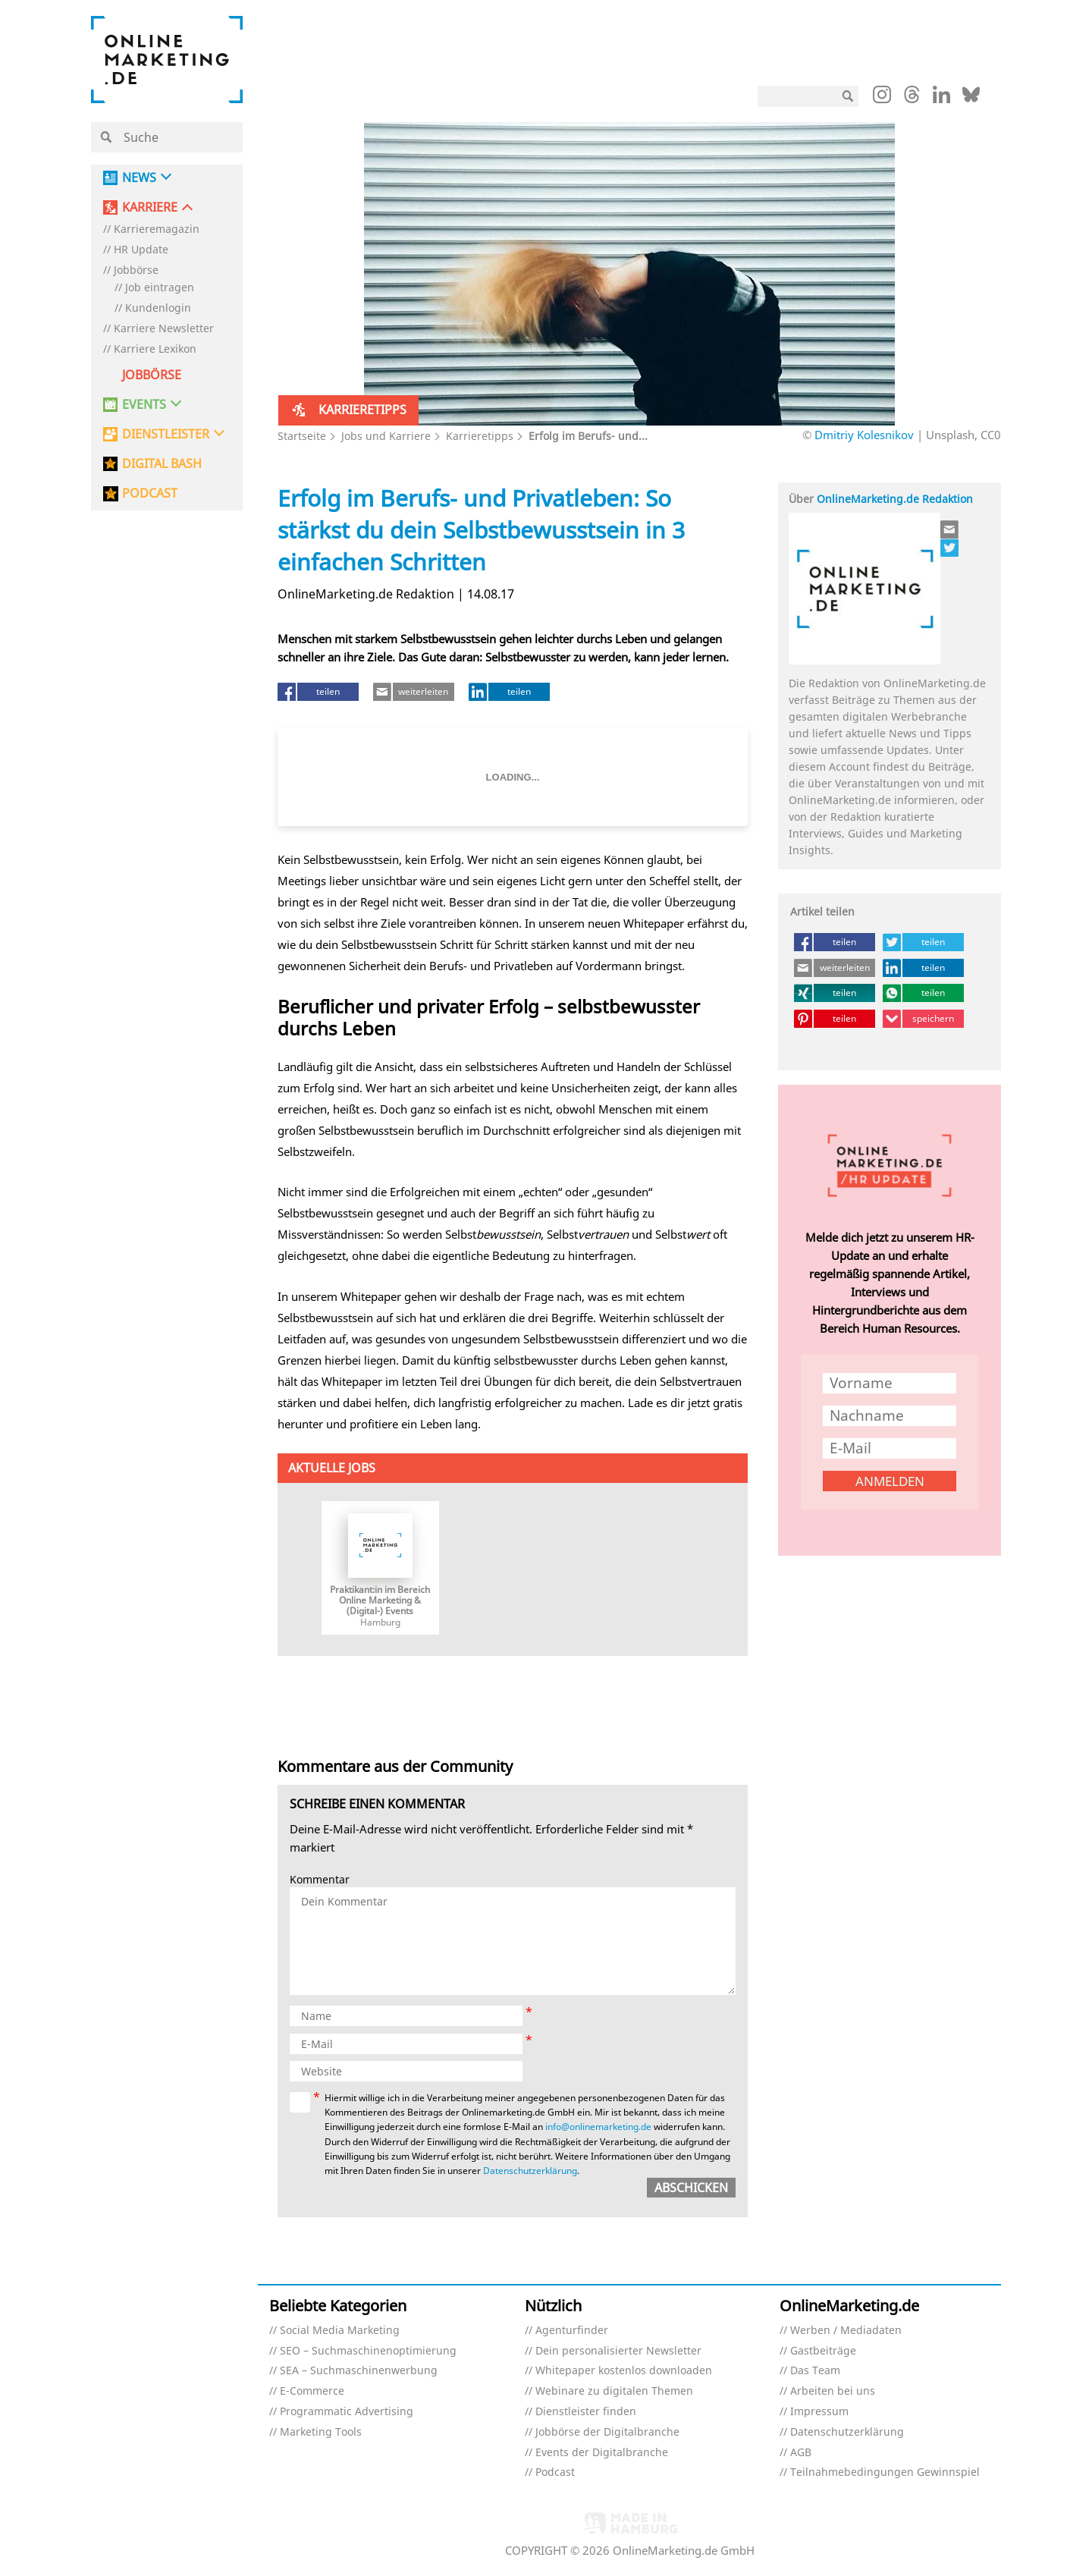 This screenshot has width=1092, height=2576. I want to click on PODCAST, so click(149, 493).